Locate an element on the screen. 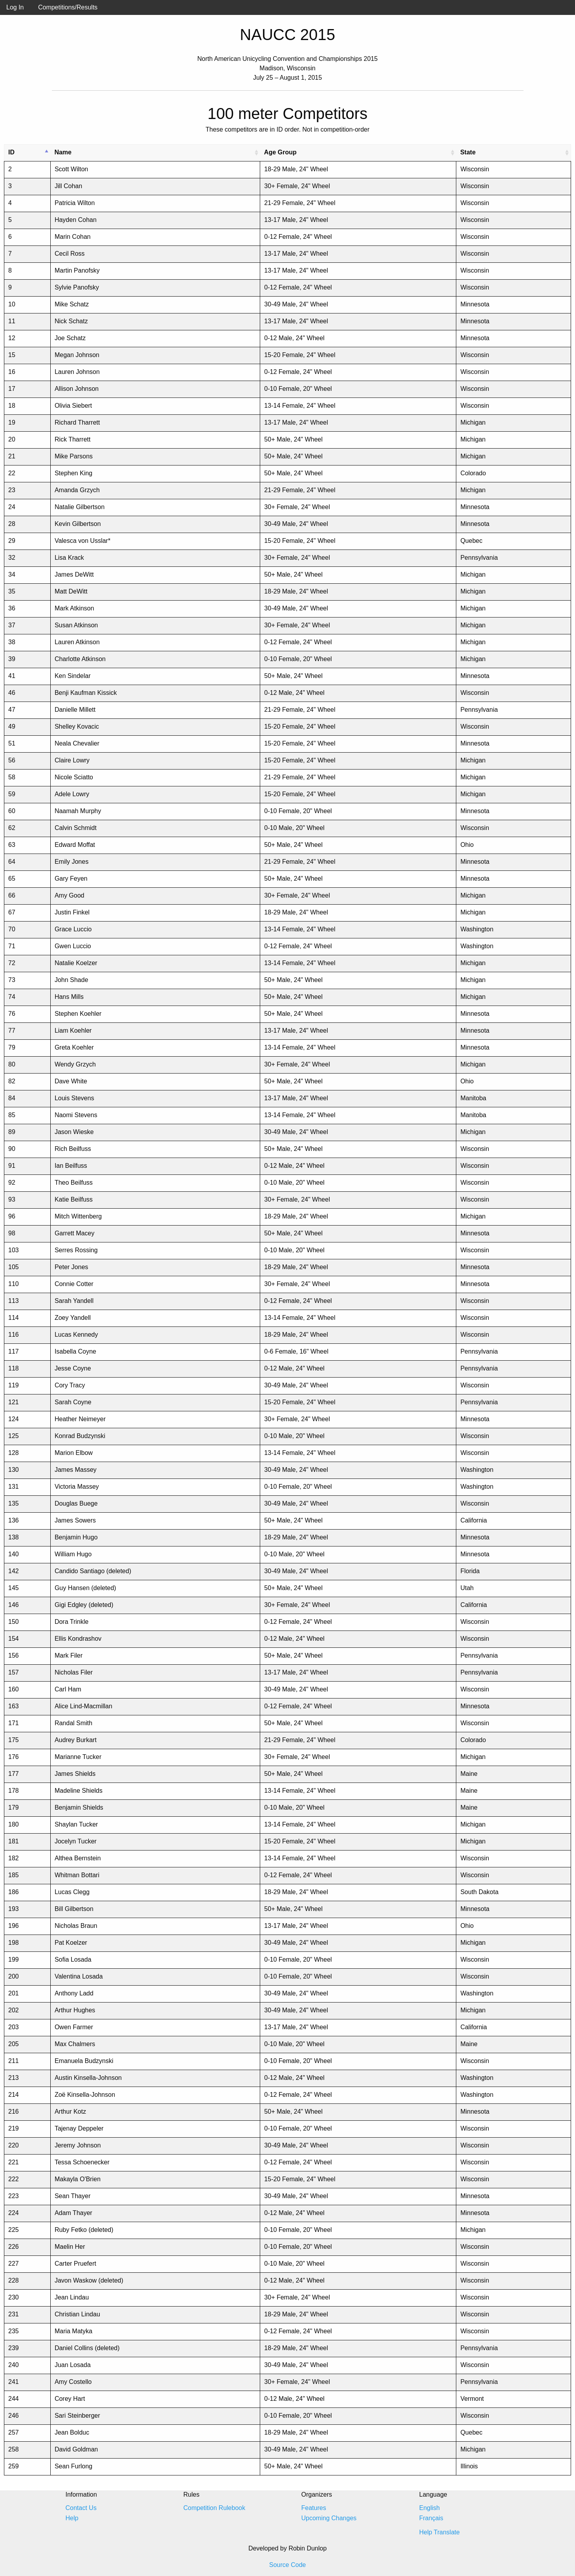  Features is located at coordinates (313, 2508).